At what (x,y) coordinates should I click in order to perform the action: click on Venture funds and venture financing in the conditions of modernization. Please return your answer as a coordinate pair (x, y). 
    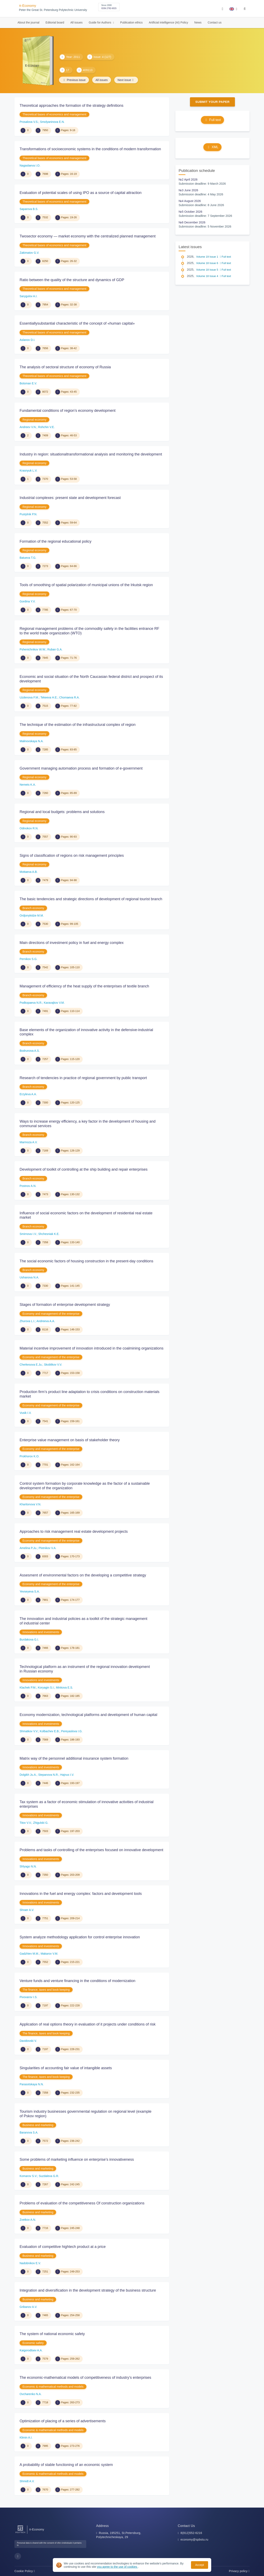
    Looking at the image, I should click on (77, 1981).